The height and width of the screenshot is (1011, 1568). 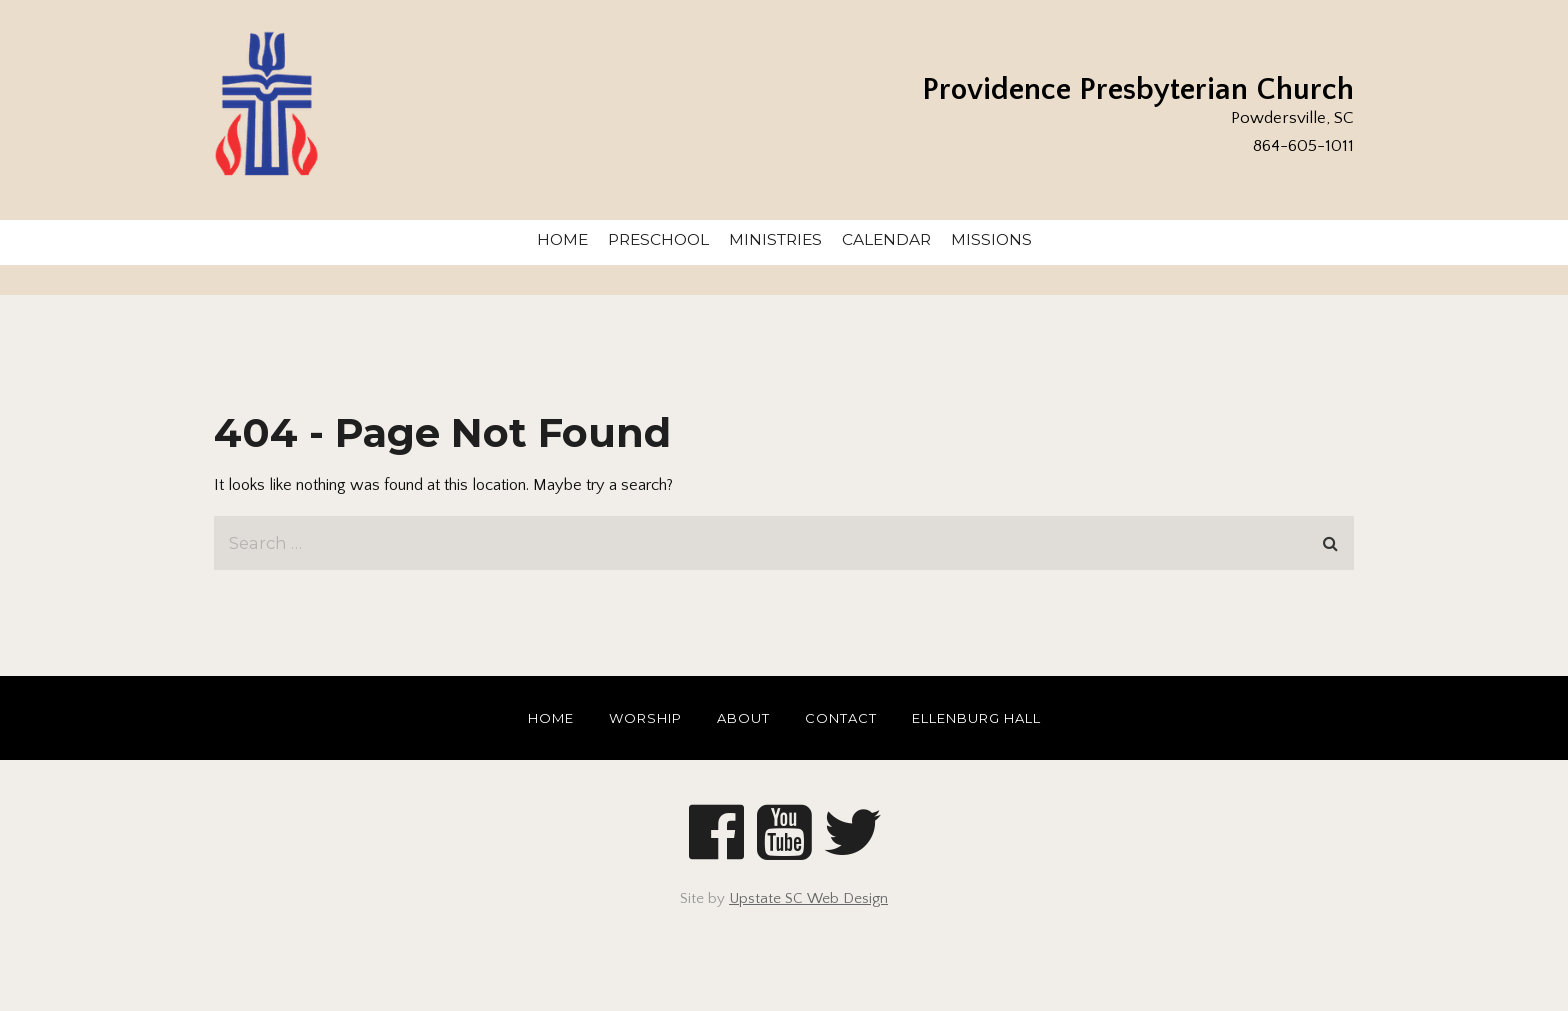 What do you see at coordinates (808, 898) in the screenshot?
I see `Upstate SC Web Design` at bounding box center [808, 898].